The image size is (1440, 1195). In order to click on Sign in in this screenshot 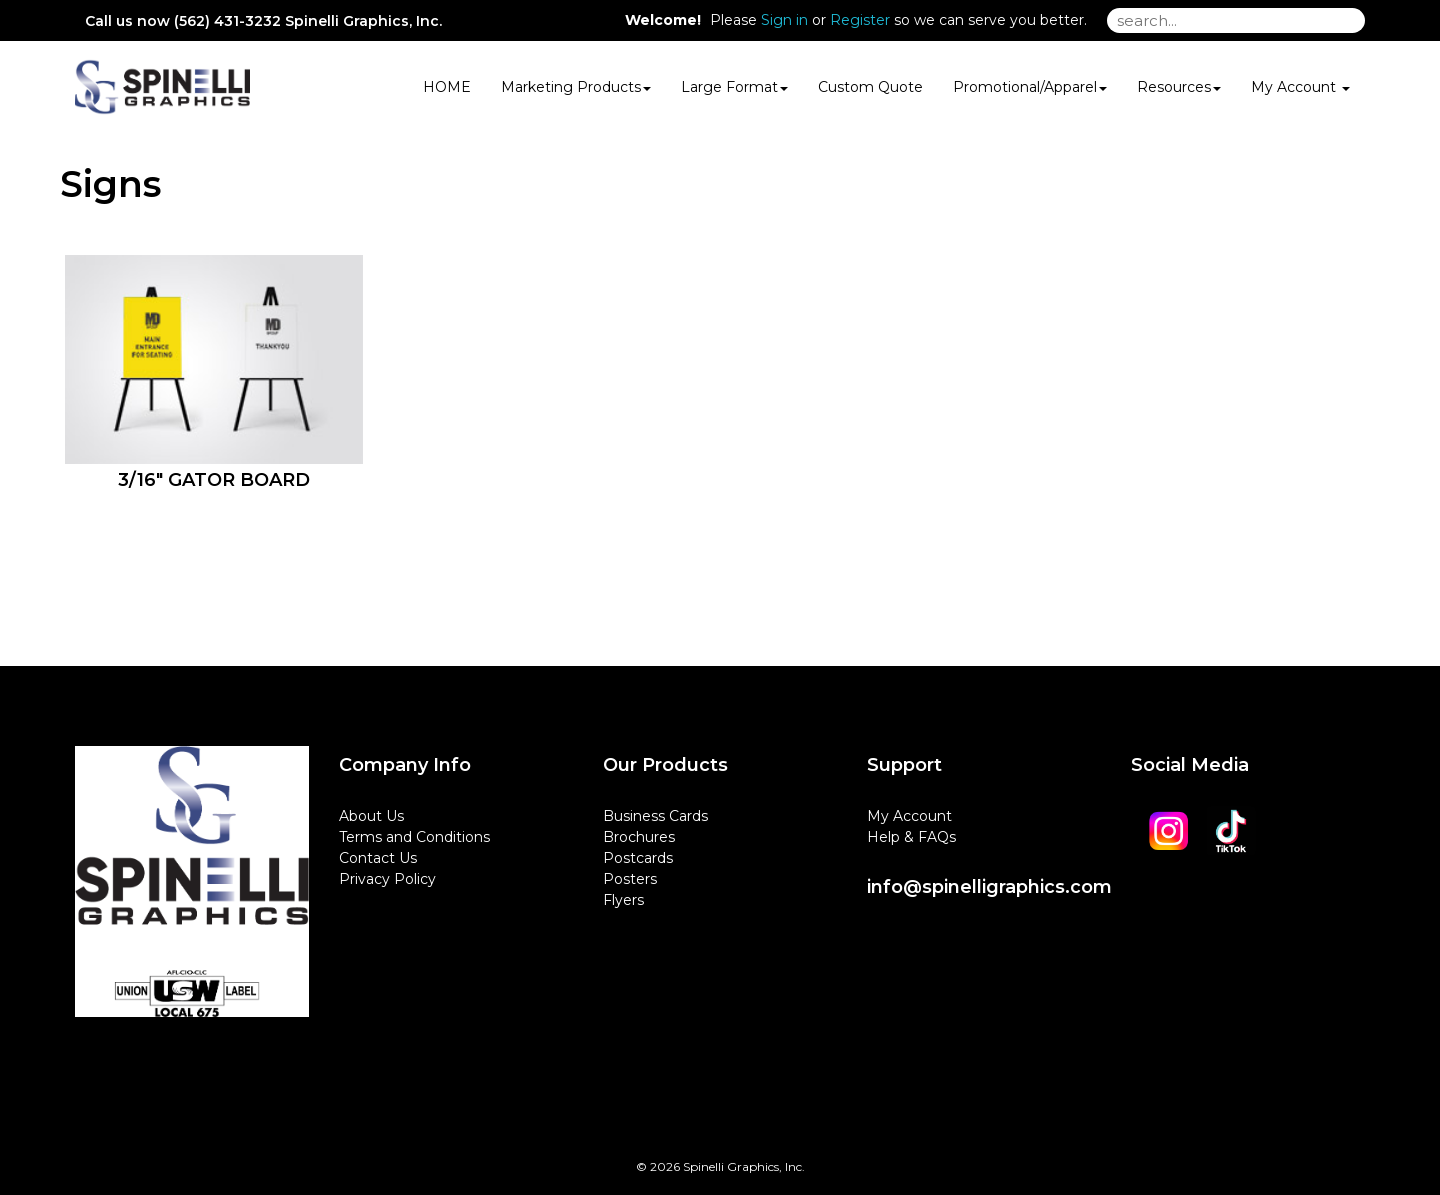, I will do `click(784, 20)`.